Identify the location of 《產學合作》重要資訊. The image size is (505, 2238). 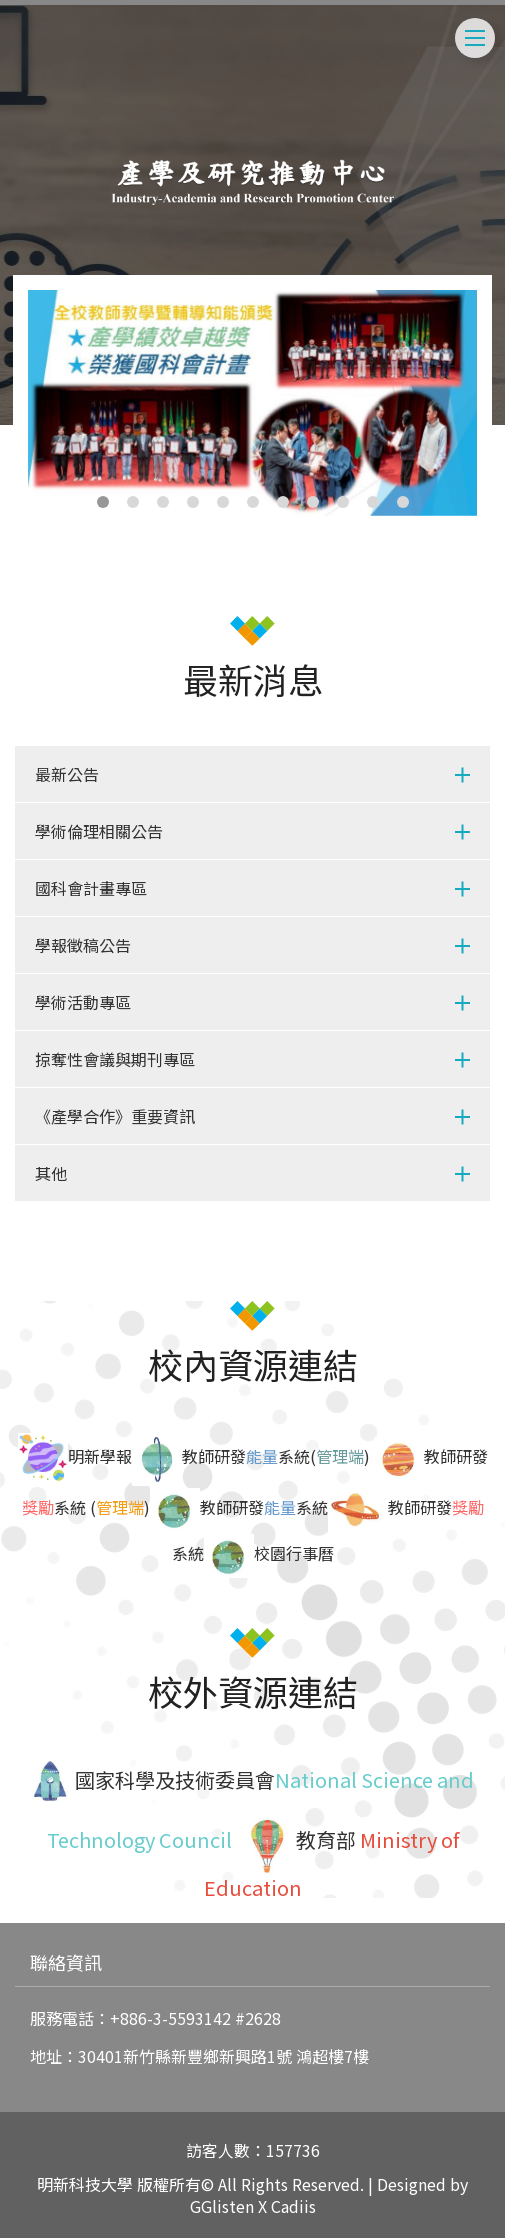
(115, 1116).